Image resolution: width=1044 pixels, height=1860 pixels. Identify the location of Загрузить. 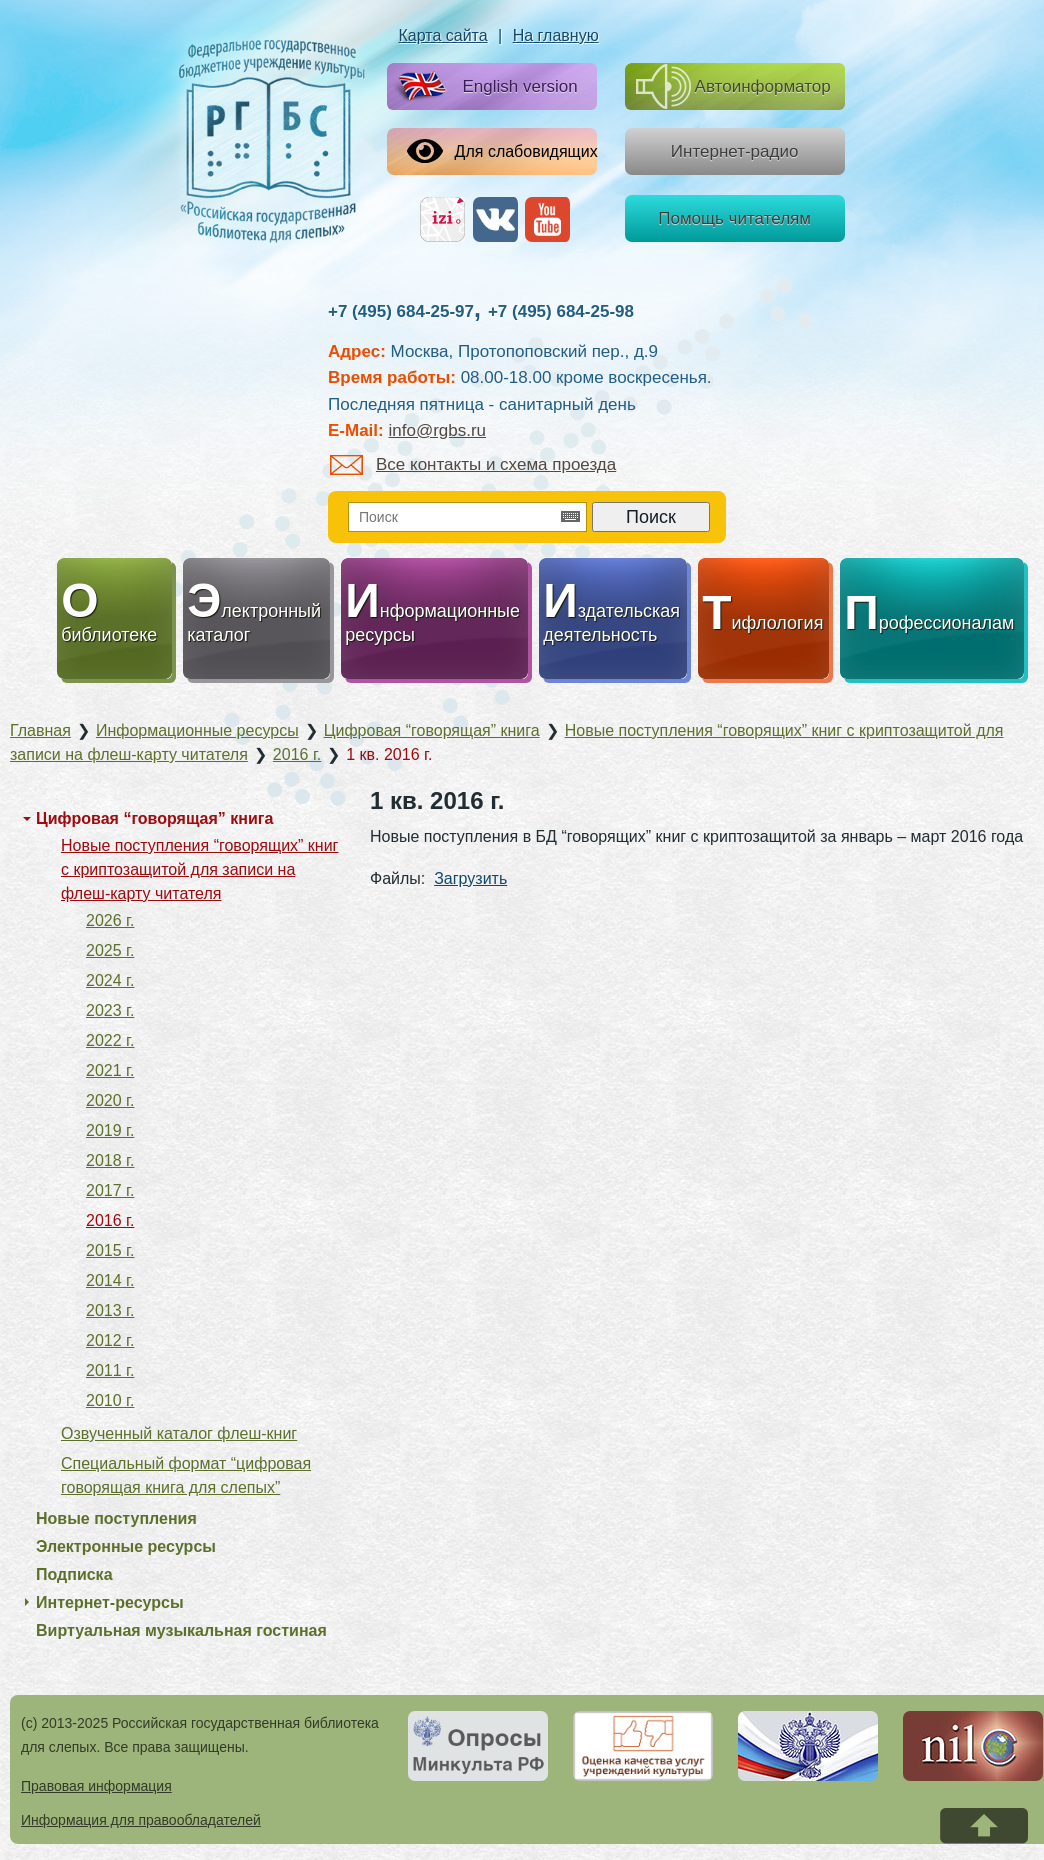
(470, 878).